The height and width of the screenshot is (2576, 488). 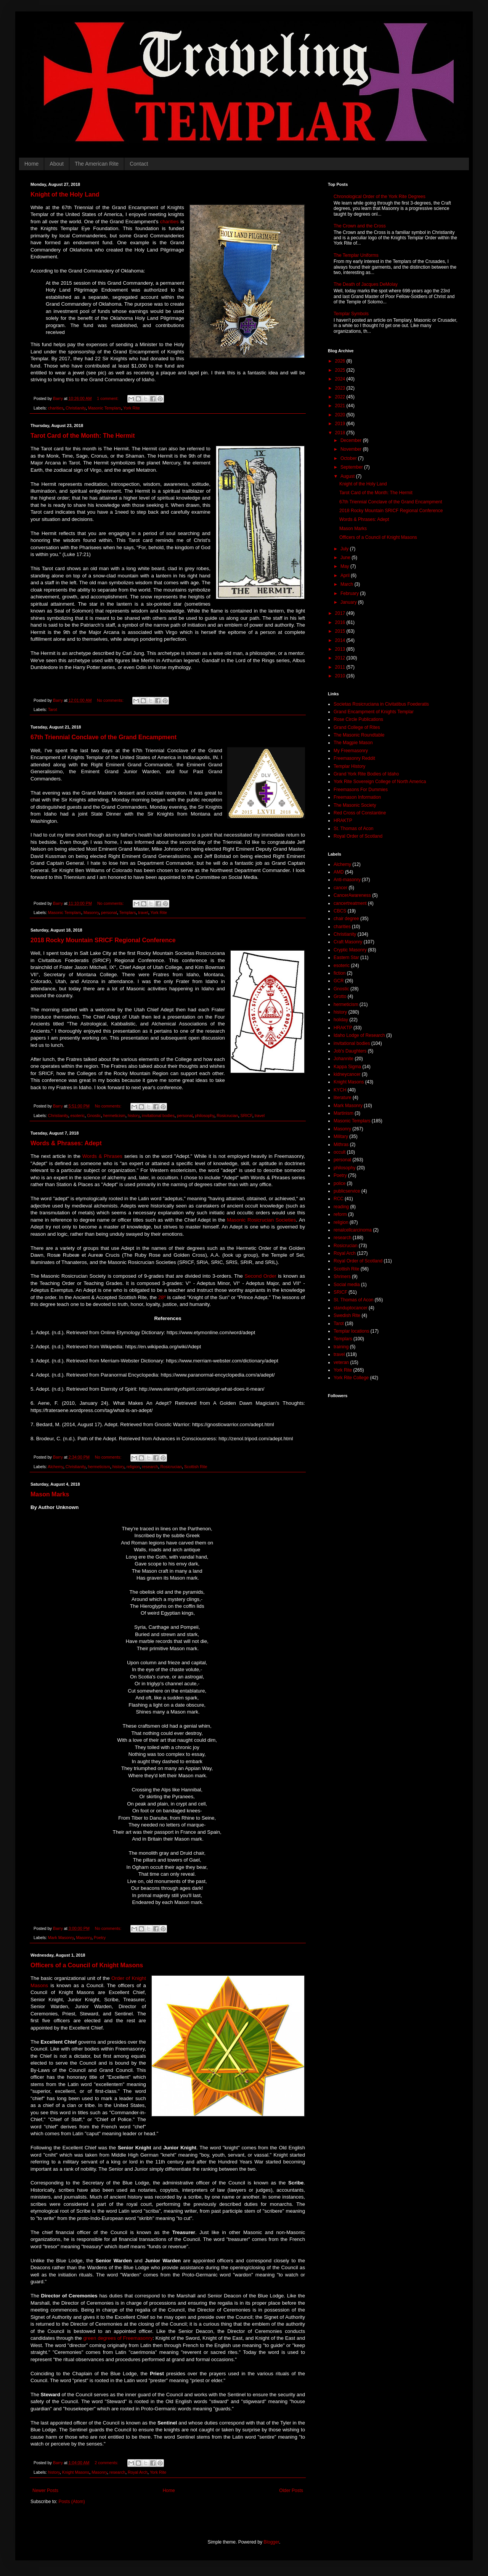 I want to click on CBCS, so click(x=340, y=911).